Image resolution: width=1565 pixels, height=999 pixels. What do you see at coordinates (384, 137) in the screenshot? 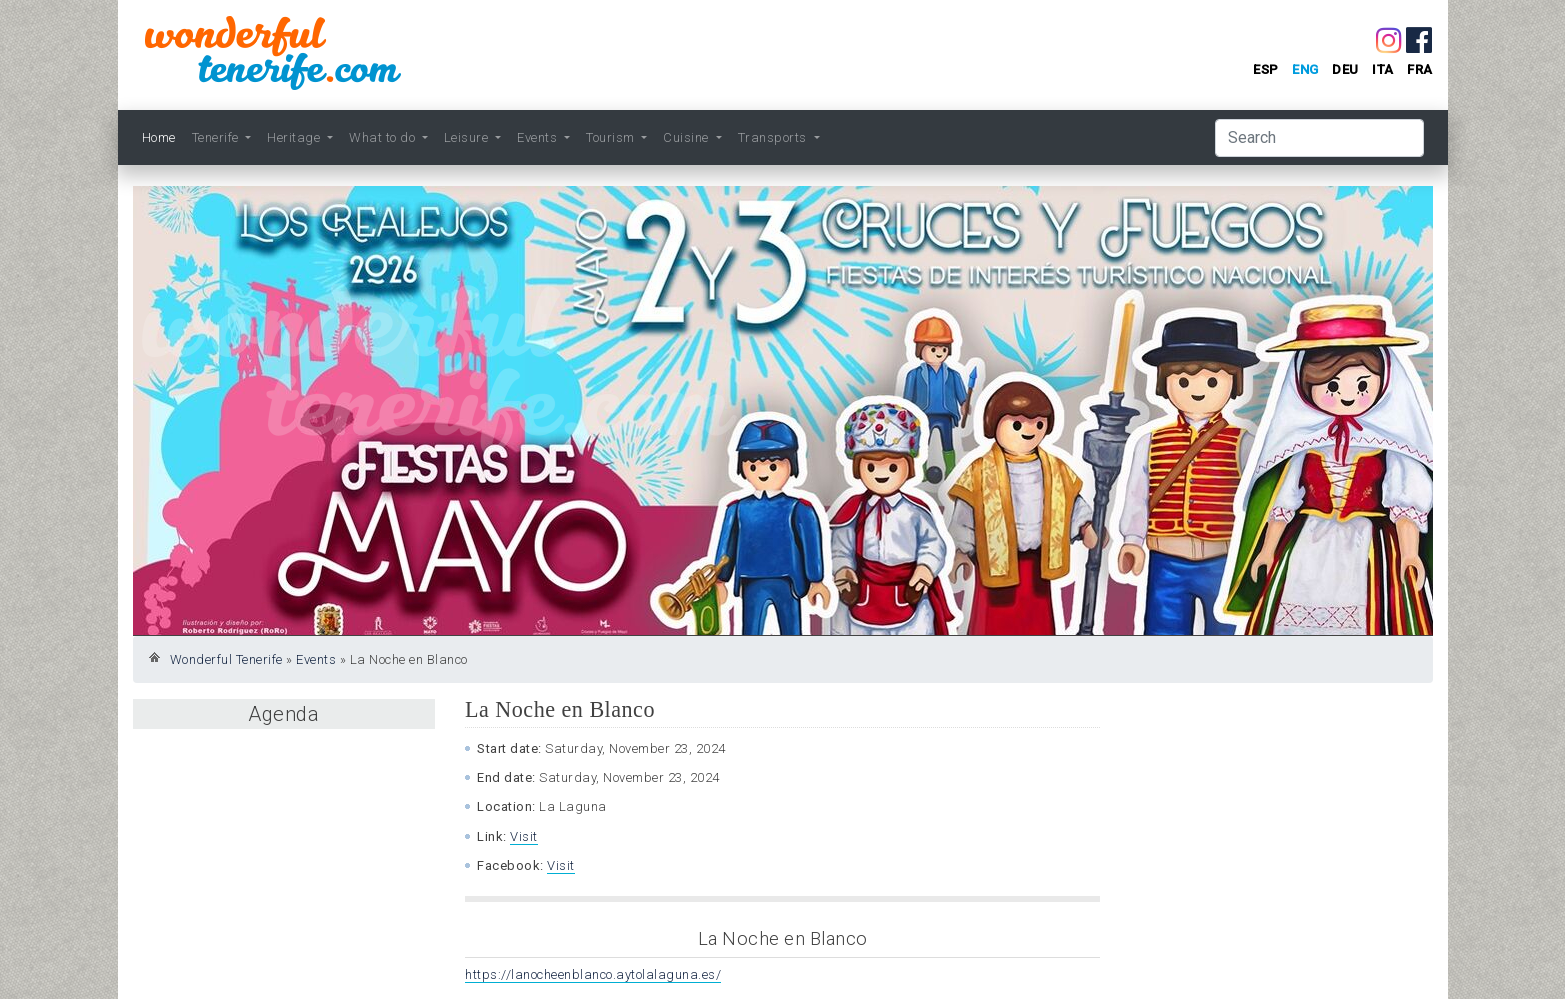
I see `What to do [button]` at bounding box center [384, 137].